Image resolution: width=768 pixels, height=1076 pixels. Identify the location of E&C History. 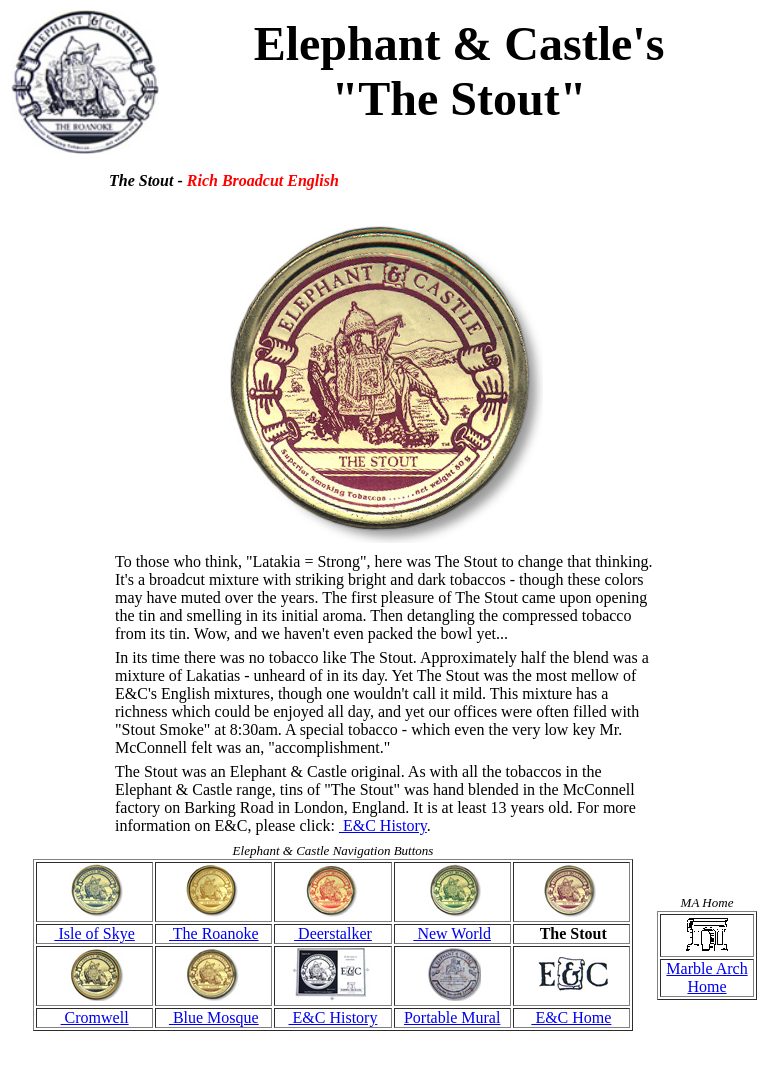
(383, 825).